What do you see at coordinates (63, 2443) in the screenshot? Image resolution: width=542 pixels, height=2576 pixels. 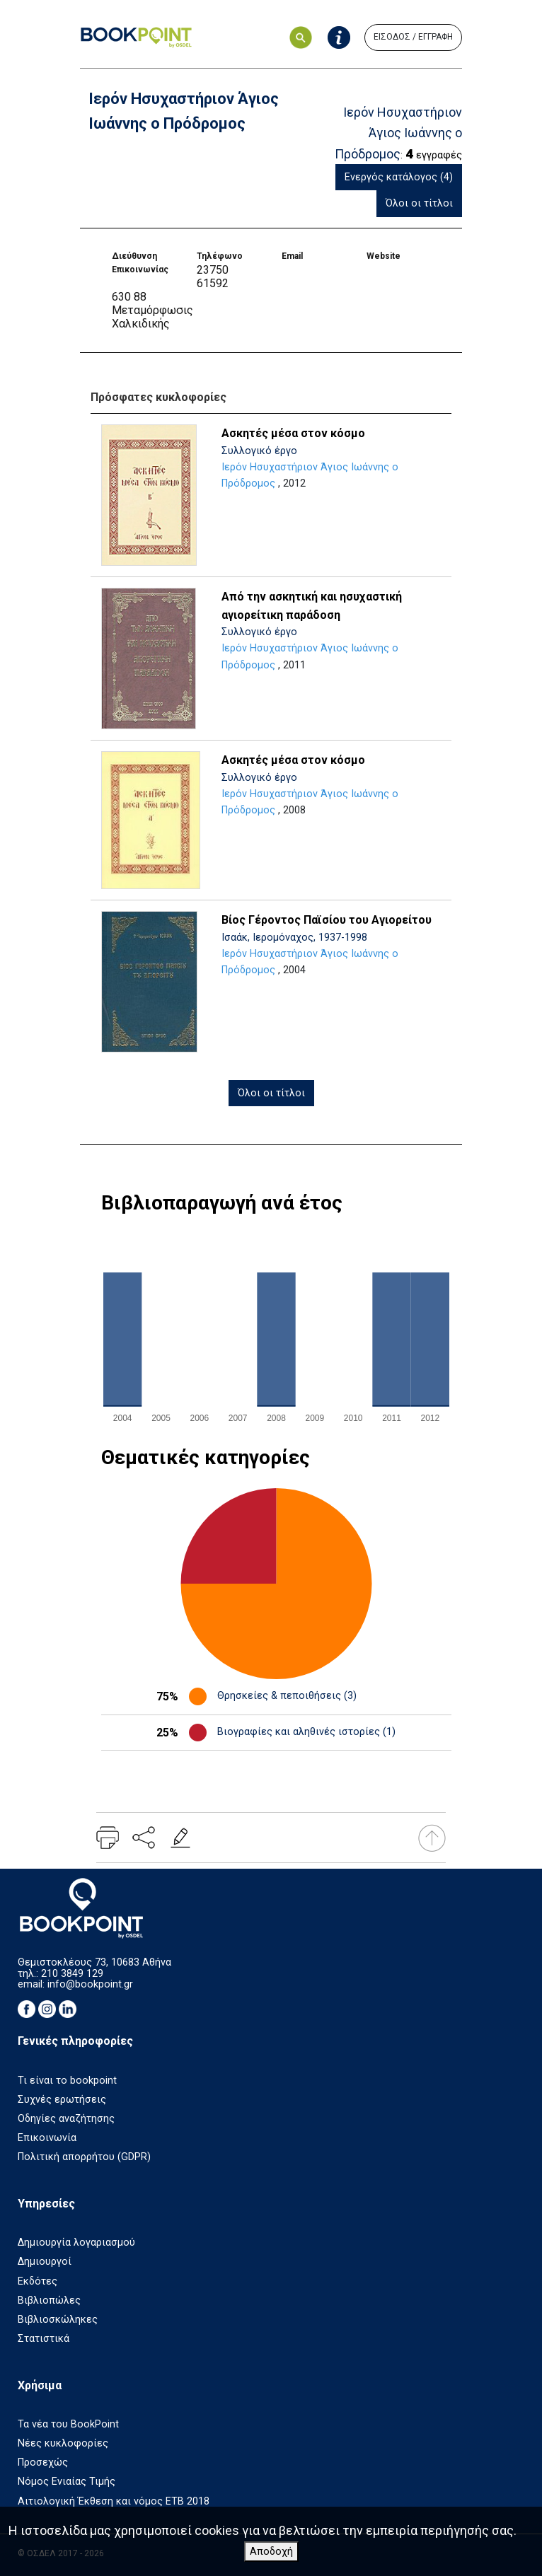 I see `Νέες κυκλοφορίες` at bounding box center [63, 2443].